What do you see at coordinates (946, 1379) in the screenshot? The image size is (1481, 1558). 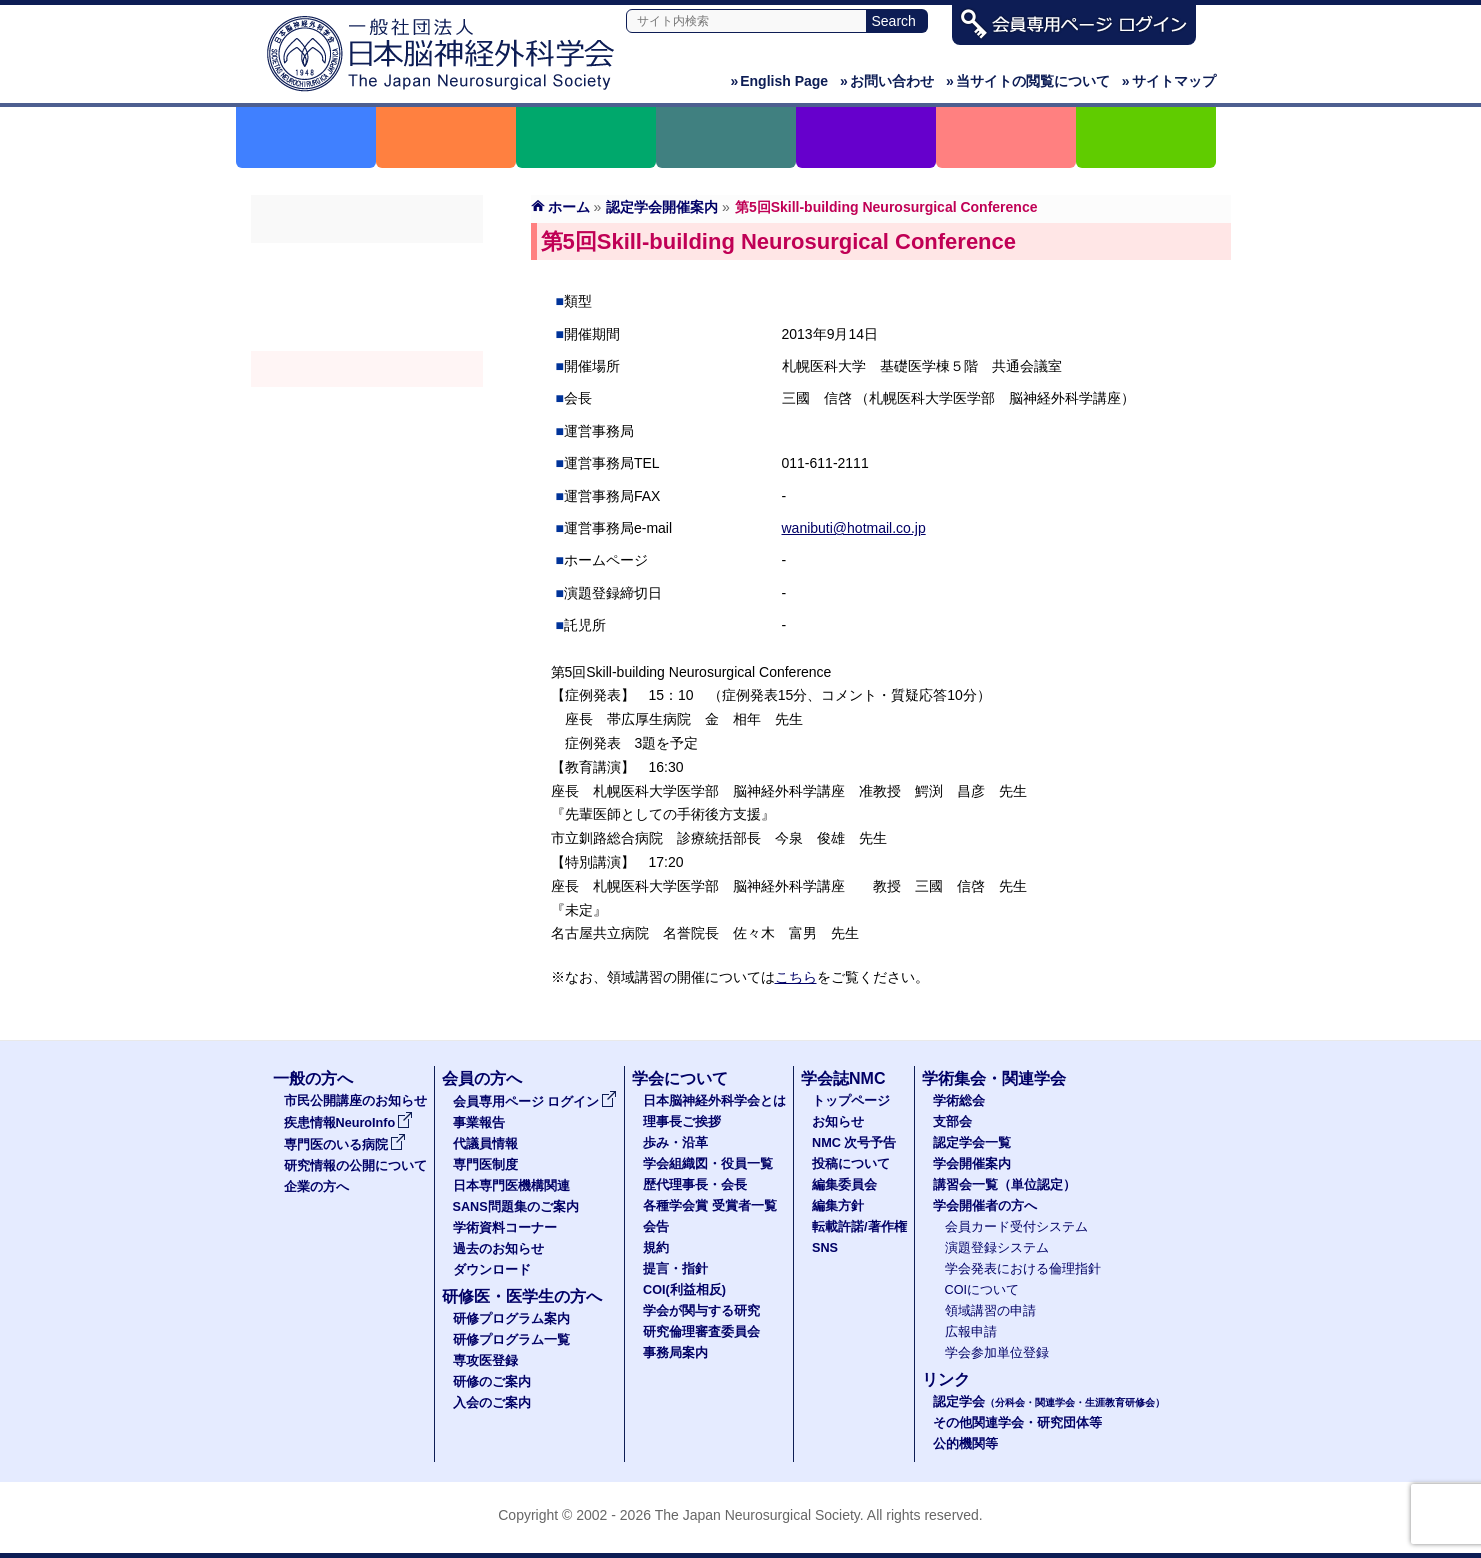 I see `リンク` at bounding box center [946, 1379].